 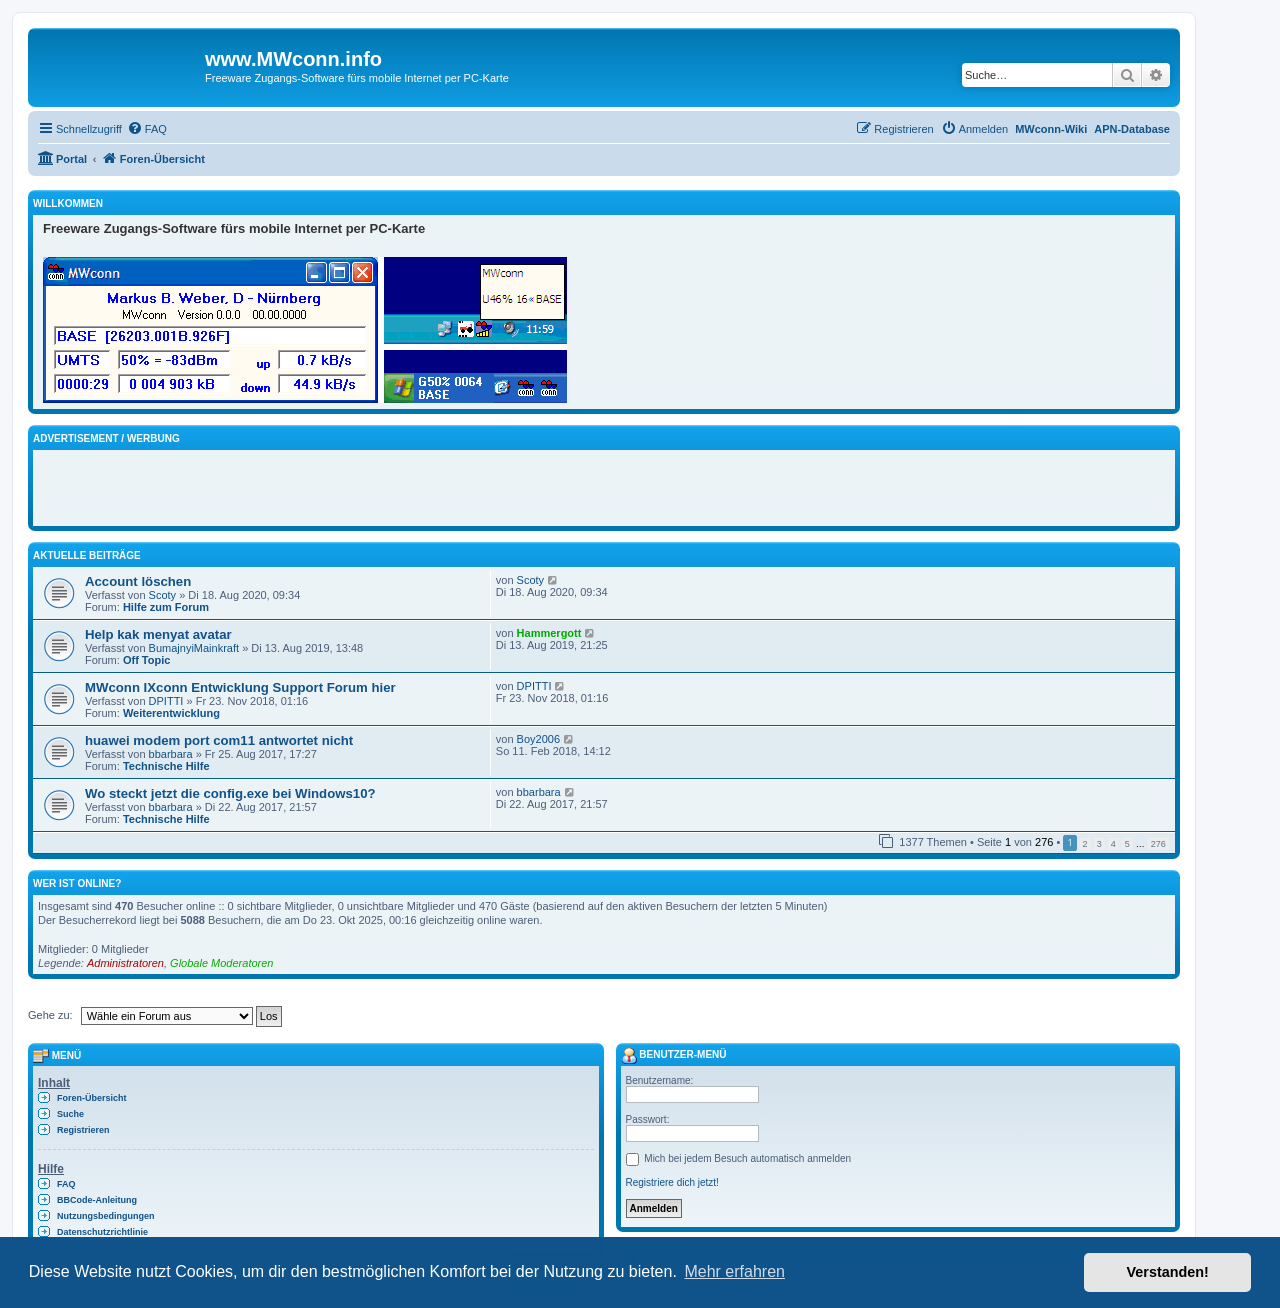 What do you see at coordinates (171, 713) in the screenshot?
I see `Weiterentwicklung` at bounding box center [171, 713].